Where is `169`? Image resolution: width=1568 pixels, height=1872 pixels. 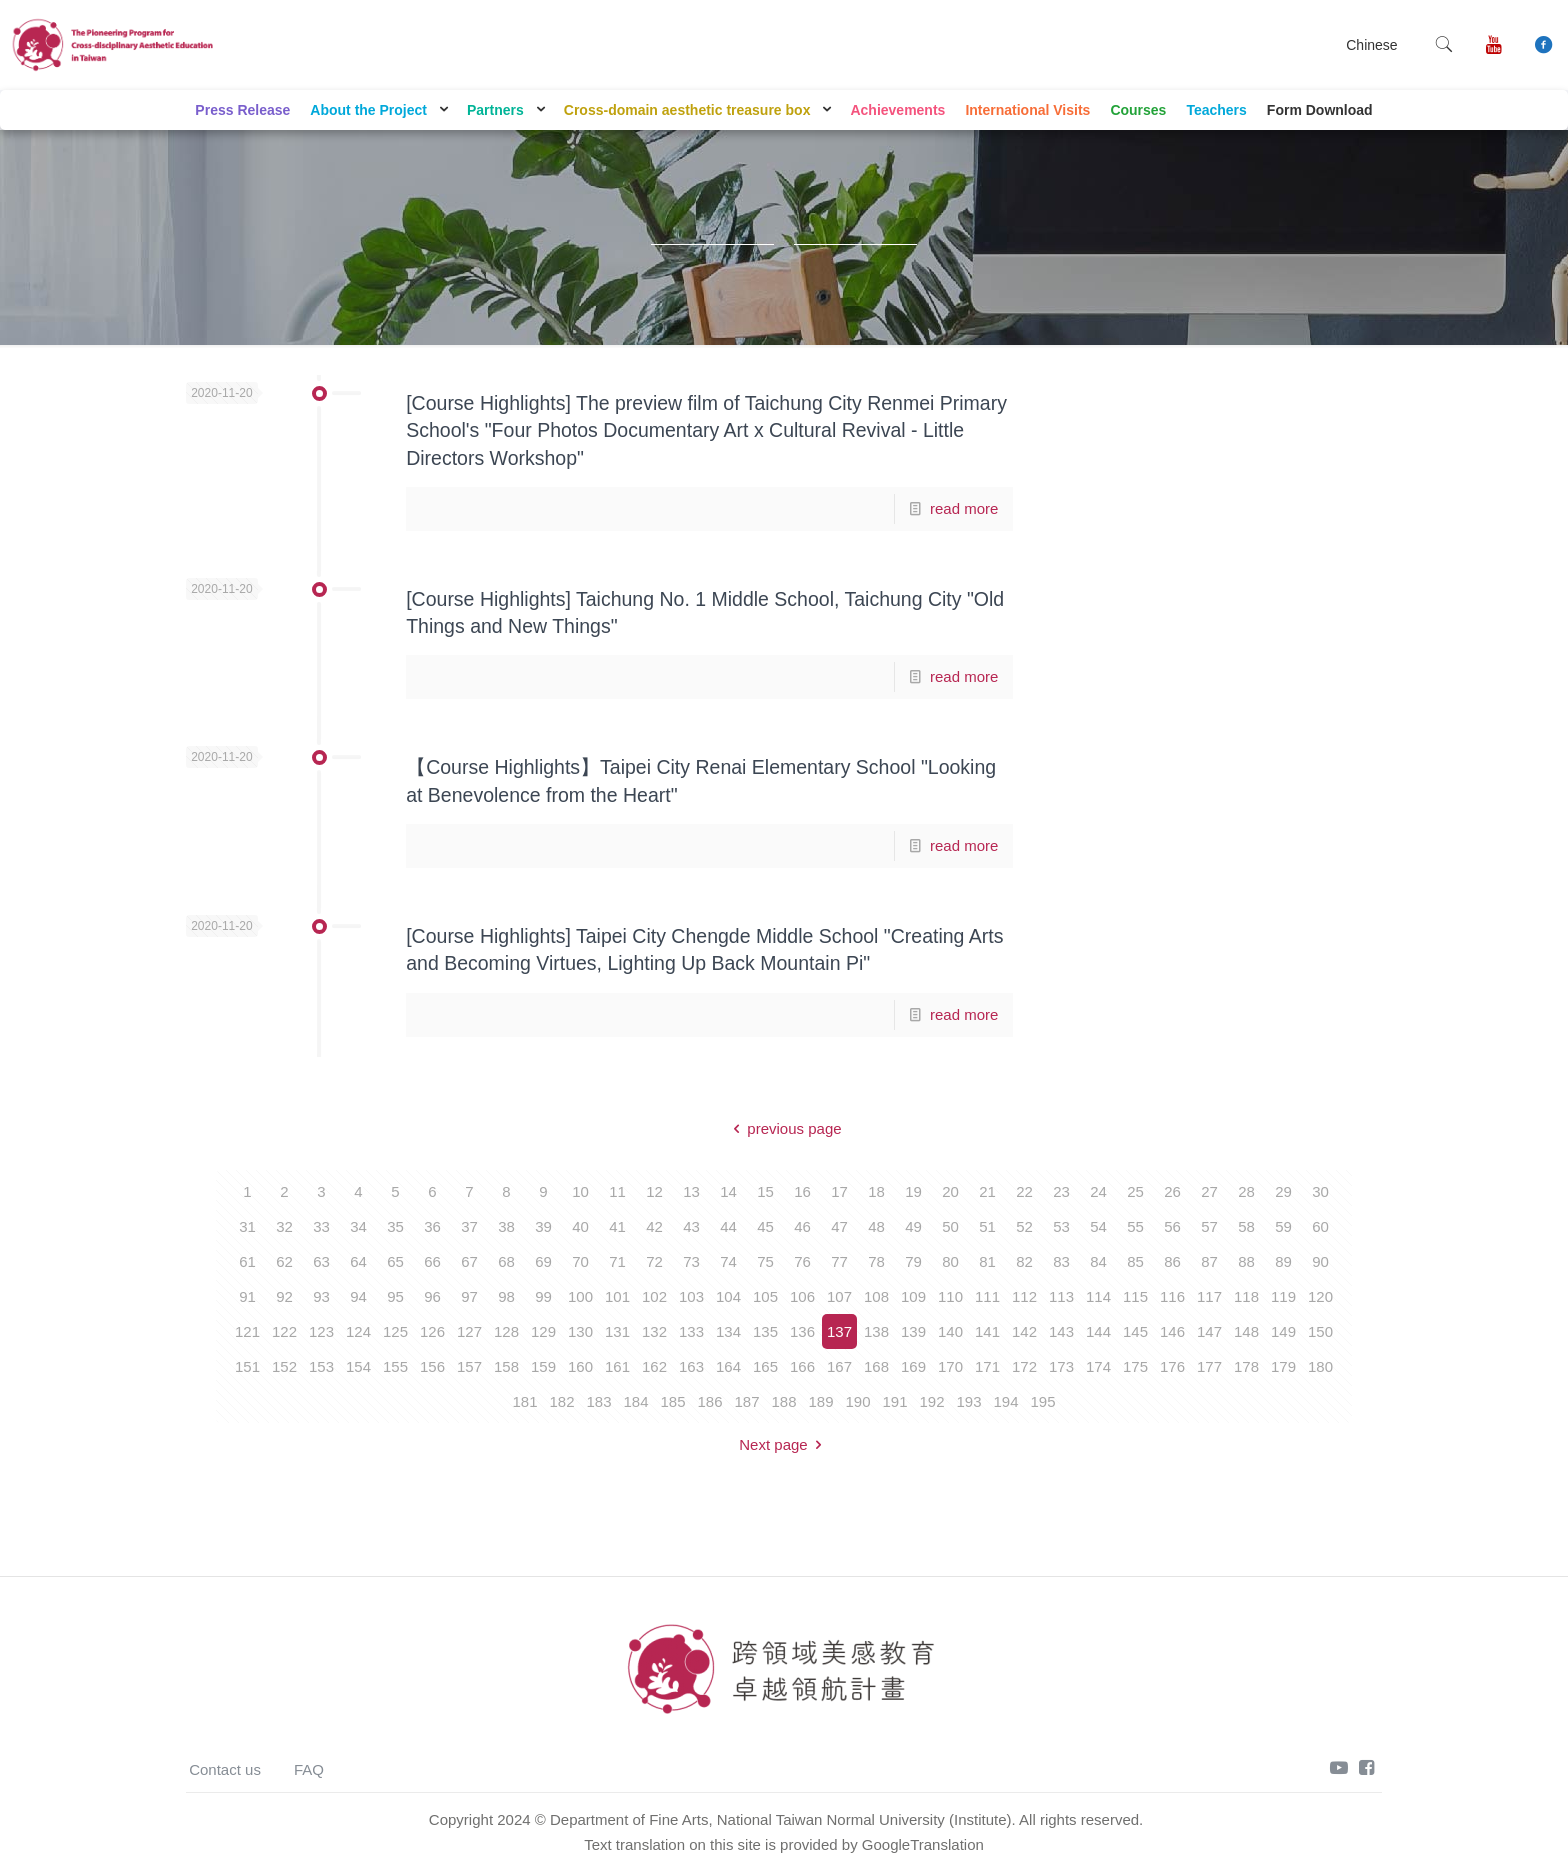
169 is located at coordinates (913, 1366).